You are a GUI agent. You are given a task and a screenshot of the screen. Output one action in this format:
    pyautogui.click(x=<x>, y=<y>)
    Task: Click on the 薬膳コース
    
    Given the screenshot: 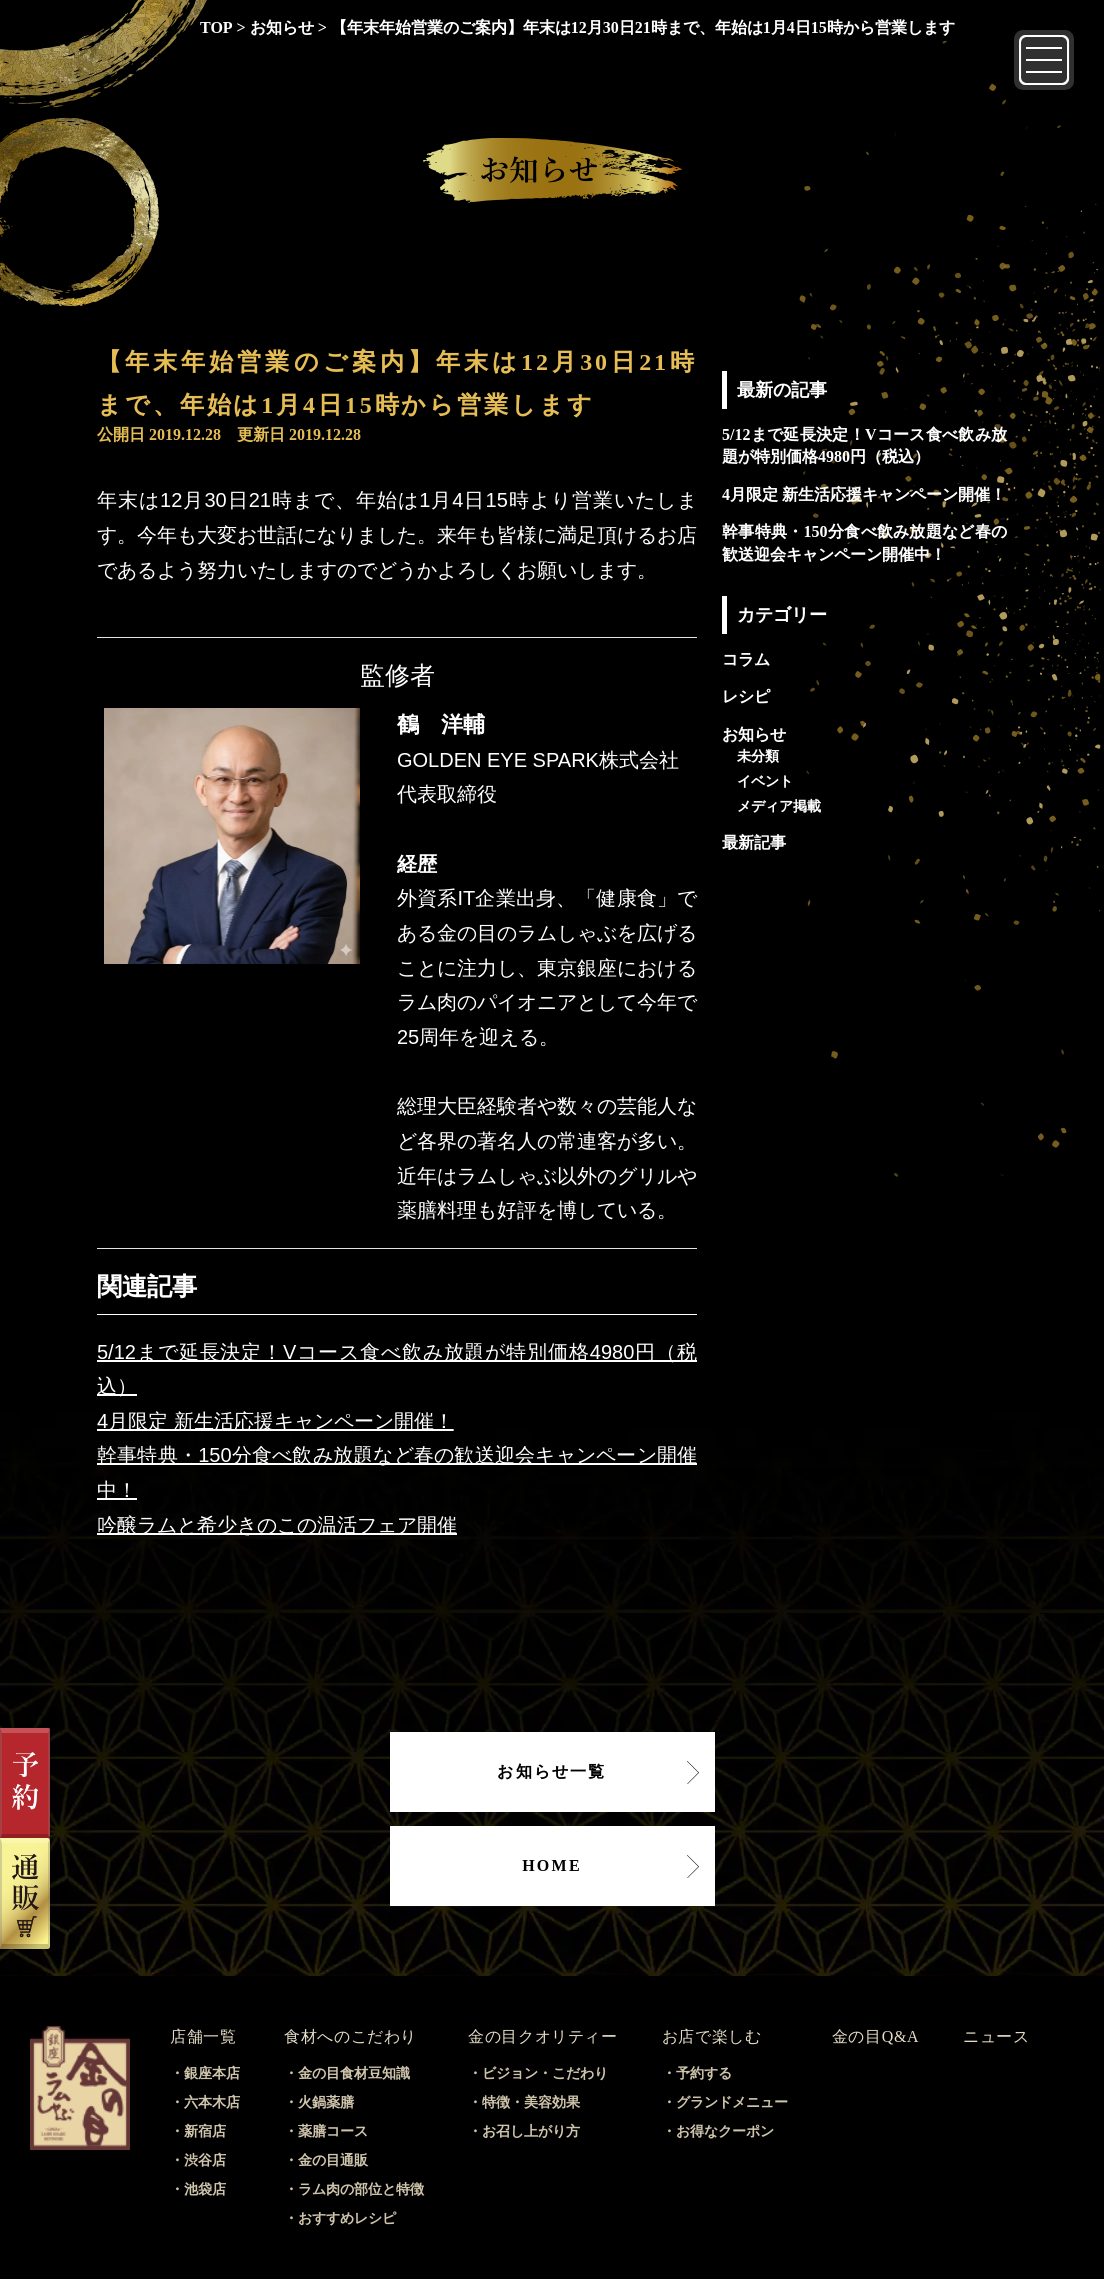 What is the action you would take?
    pyautogui.click(x=333, y=2131)
    